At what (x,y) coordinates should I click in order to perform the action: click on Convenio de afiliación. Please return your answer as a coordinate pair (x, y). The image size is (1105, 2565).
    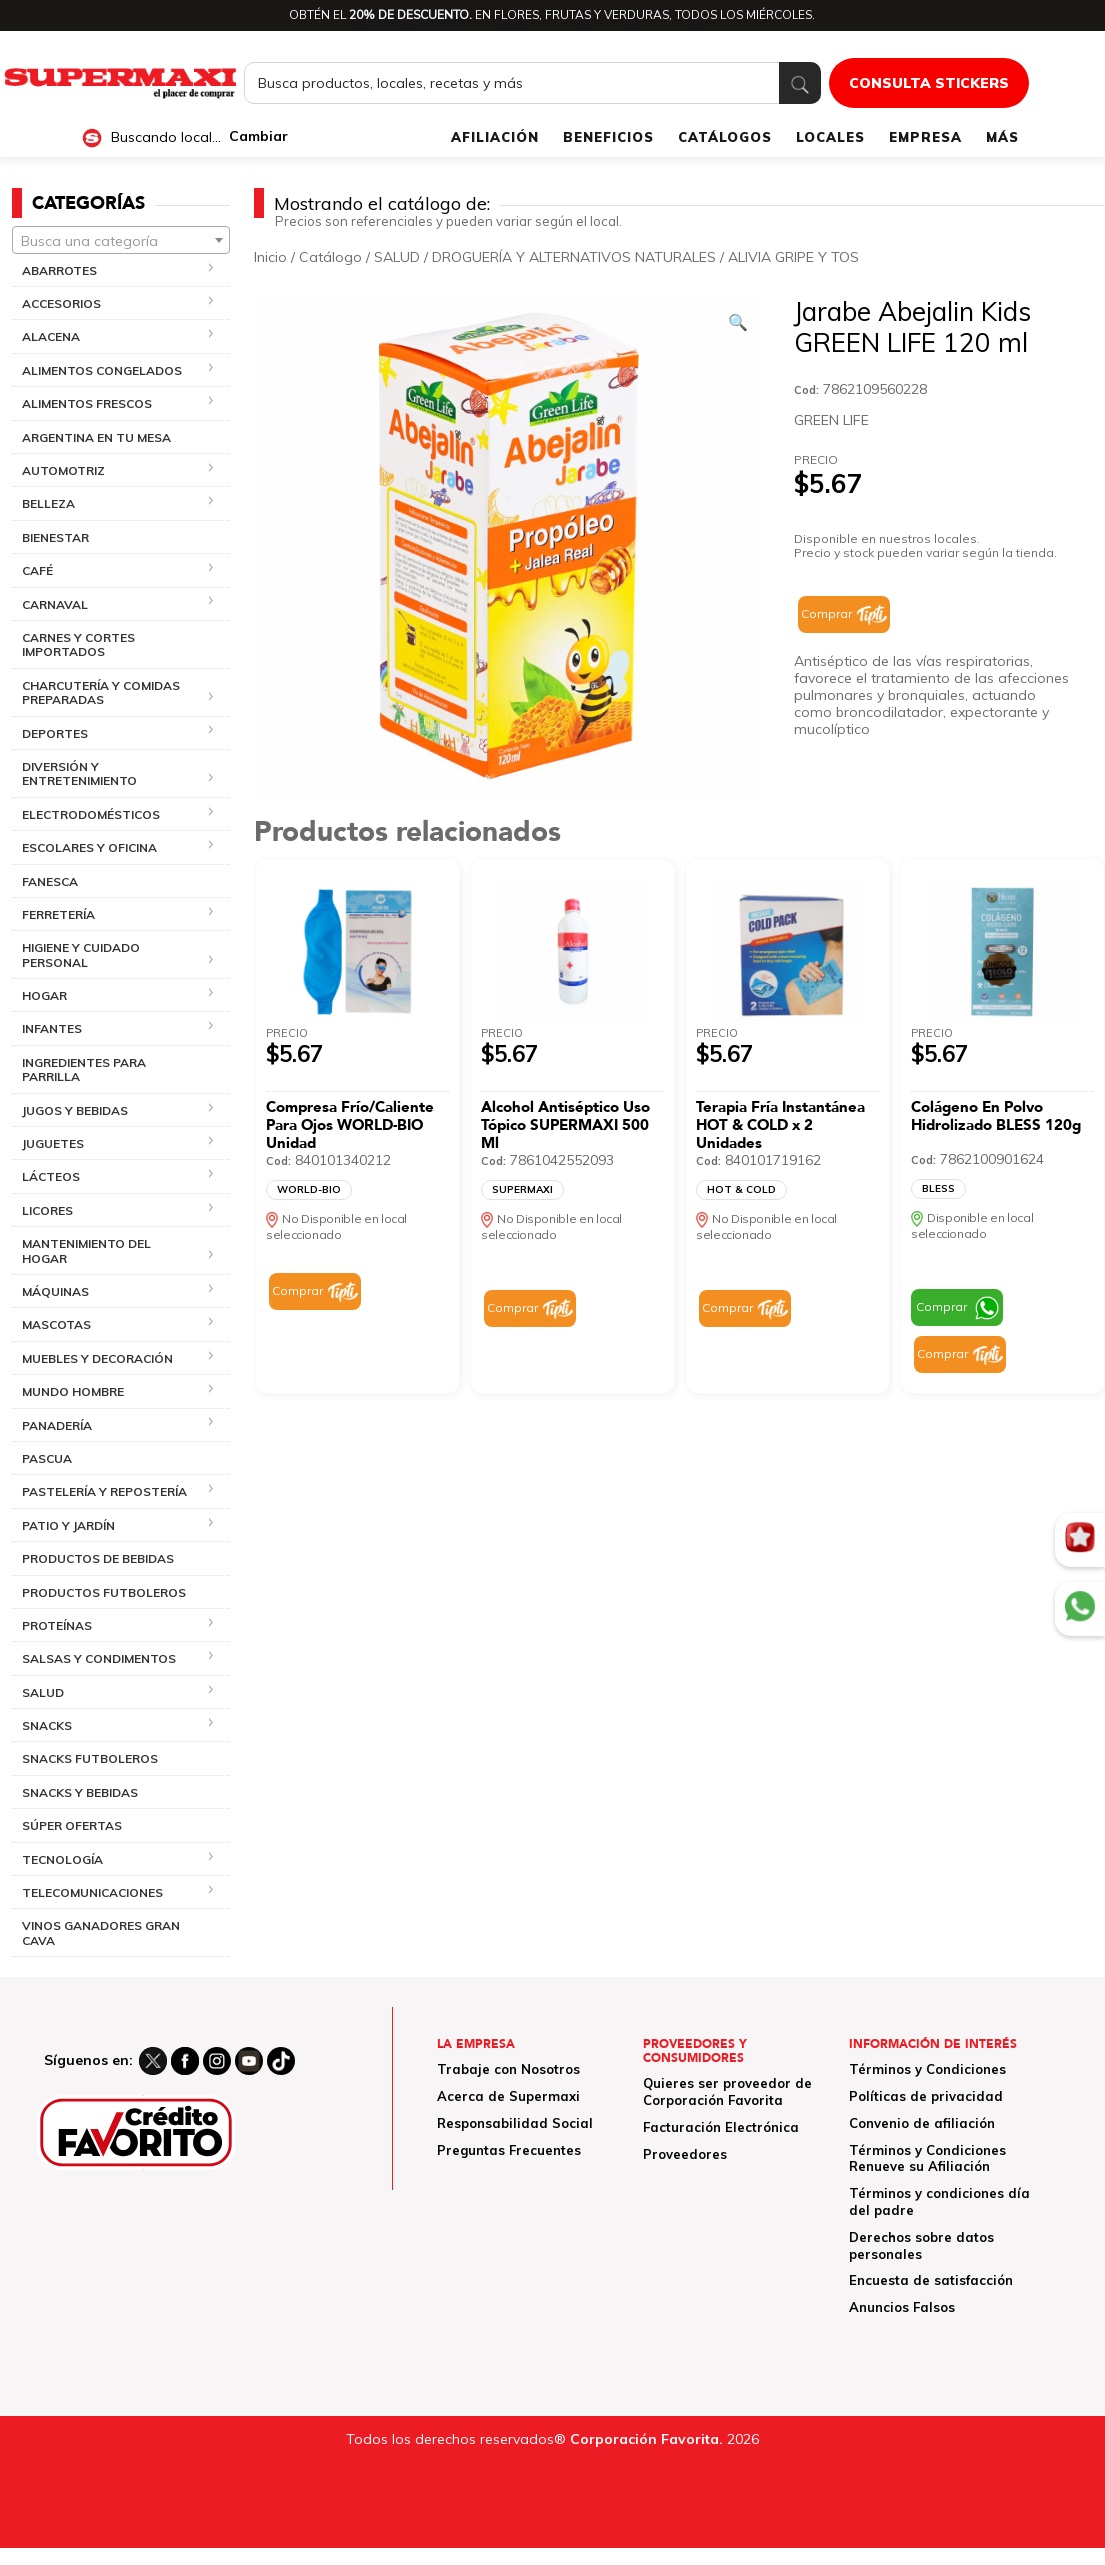
    Looking at the image, I should click on (922, 2123).